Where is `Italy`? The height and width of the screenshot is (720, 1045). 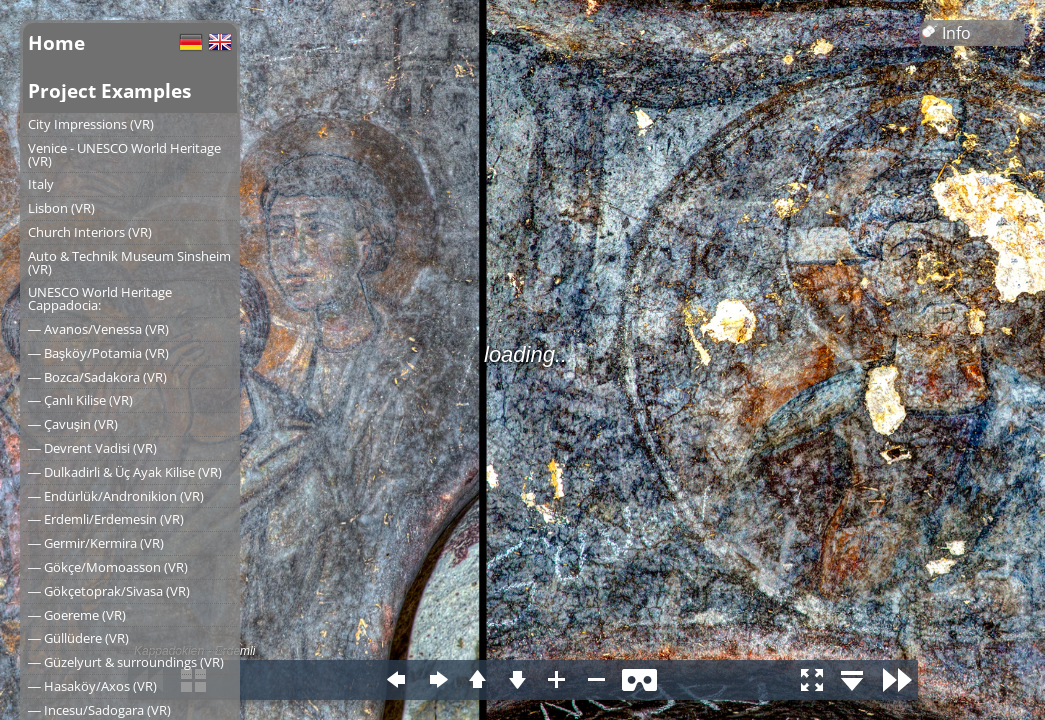 Italy is located at coordinates (41, 184).